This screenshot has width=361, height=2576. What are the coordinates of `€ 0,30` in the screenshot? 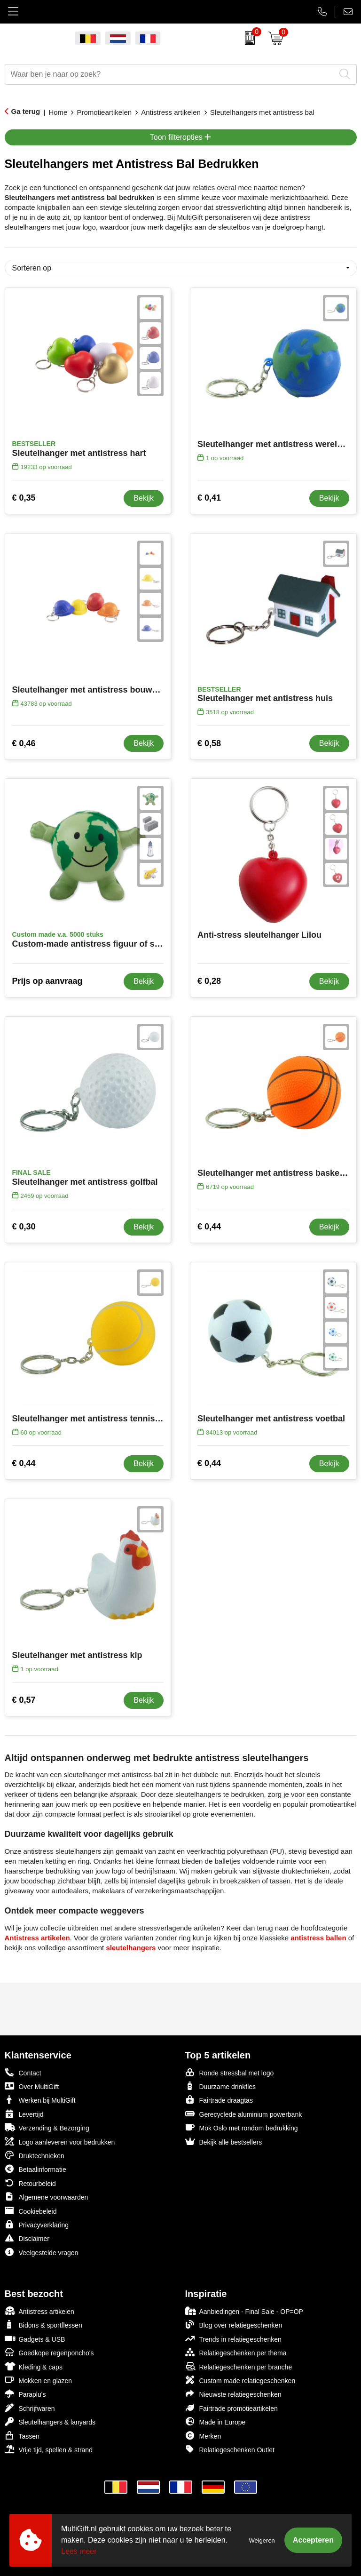 It's located at (24, 1226).